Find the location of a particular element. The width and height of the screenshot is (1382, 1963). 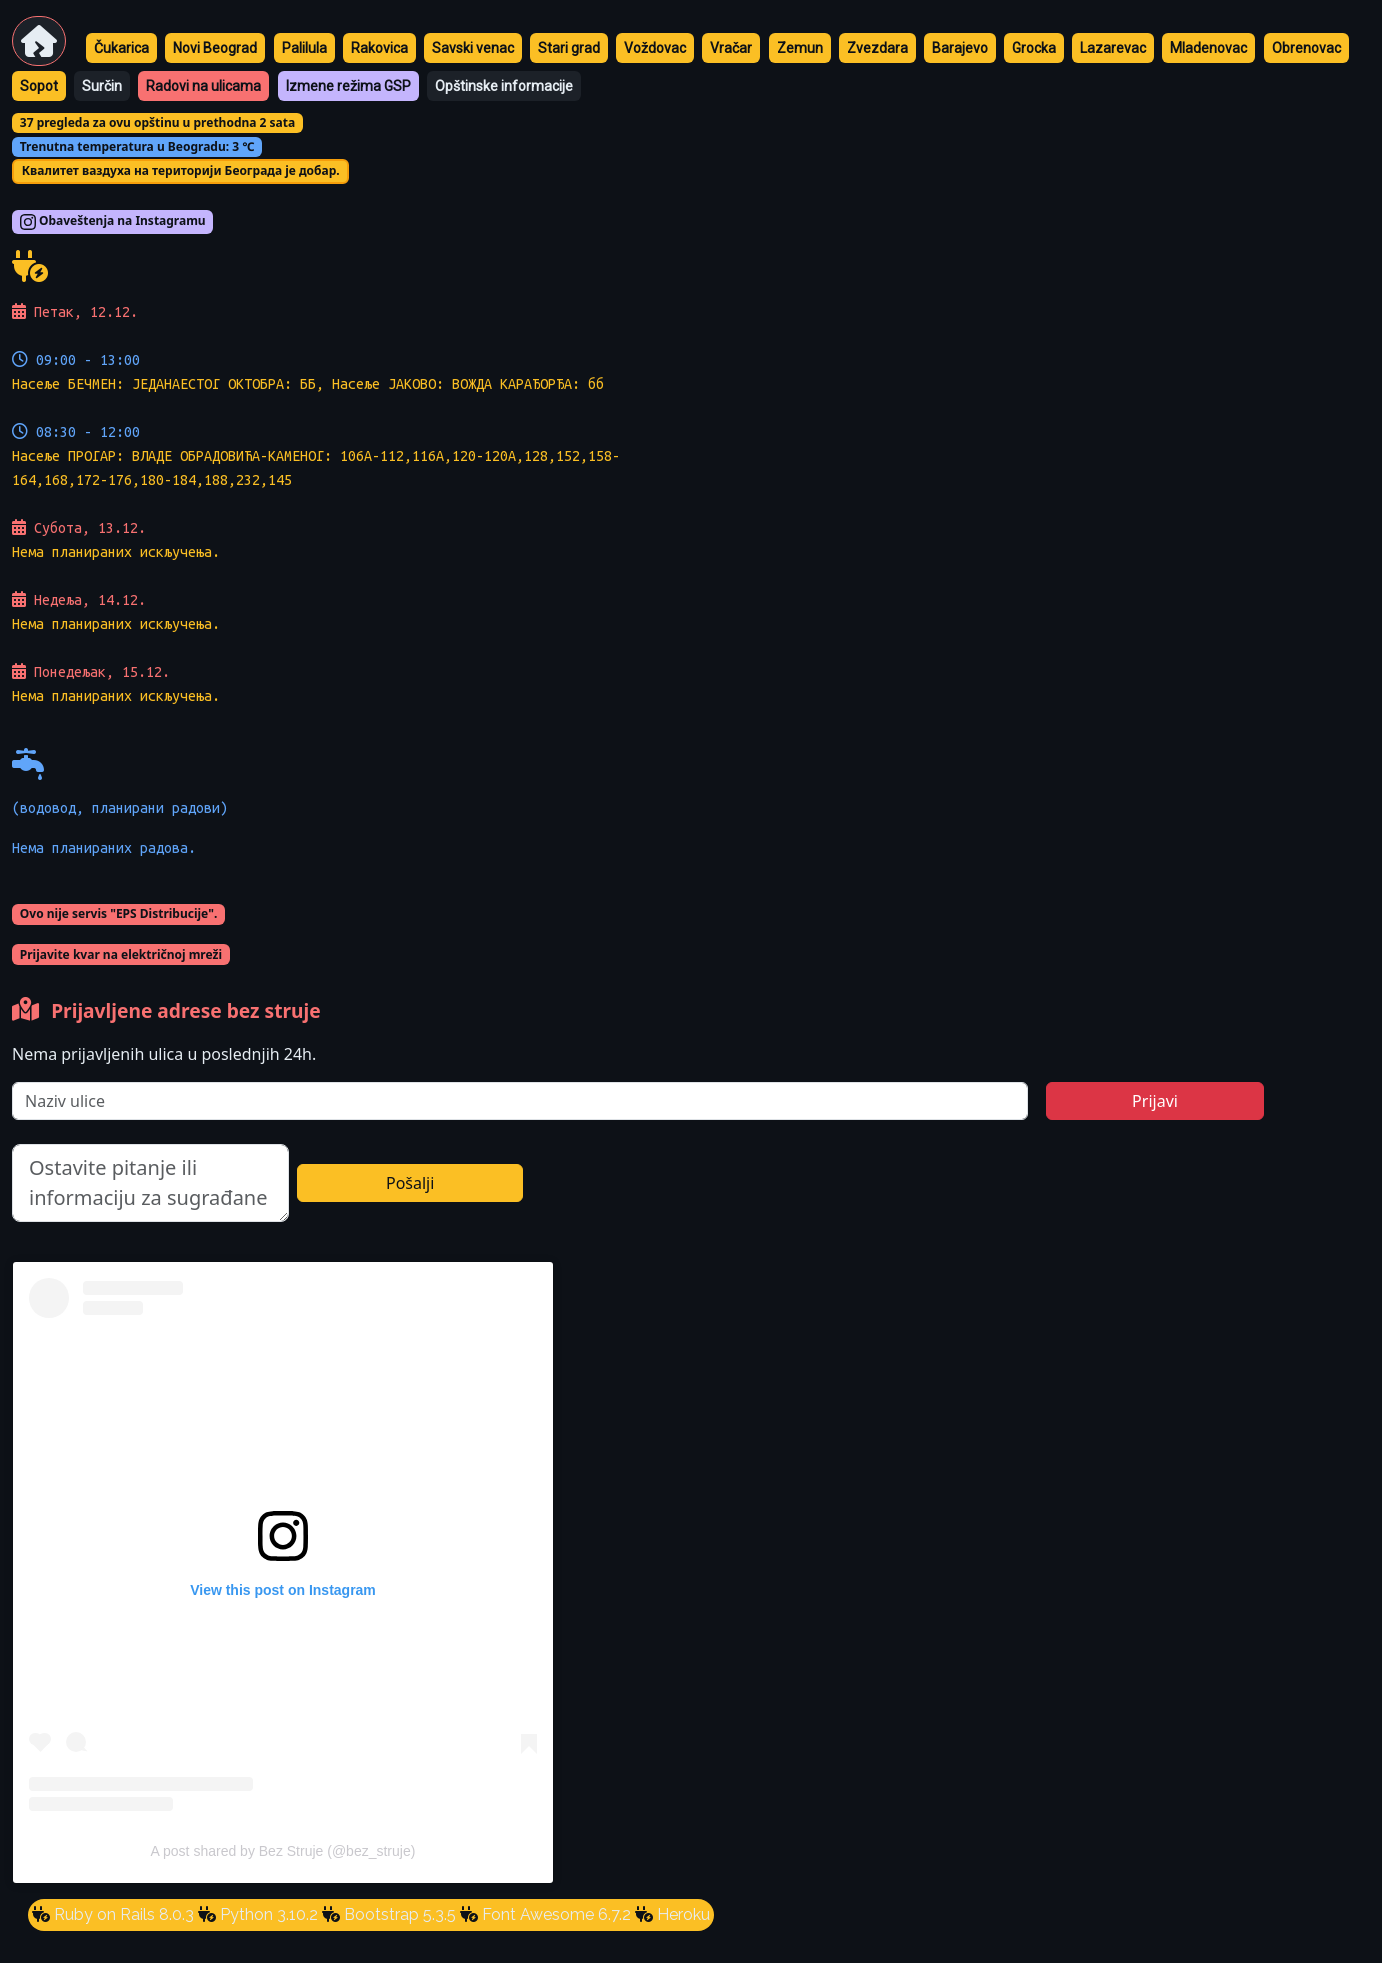

A post shared by Bez Struje (@bez_struje) is located at coordinates (283, 1851).